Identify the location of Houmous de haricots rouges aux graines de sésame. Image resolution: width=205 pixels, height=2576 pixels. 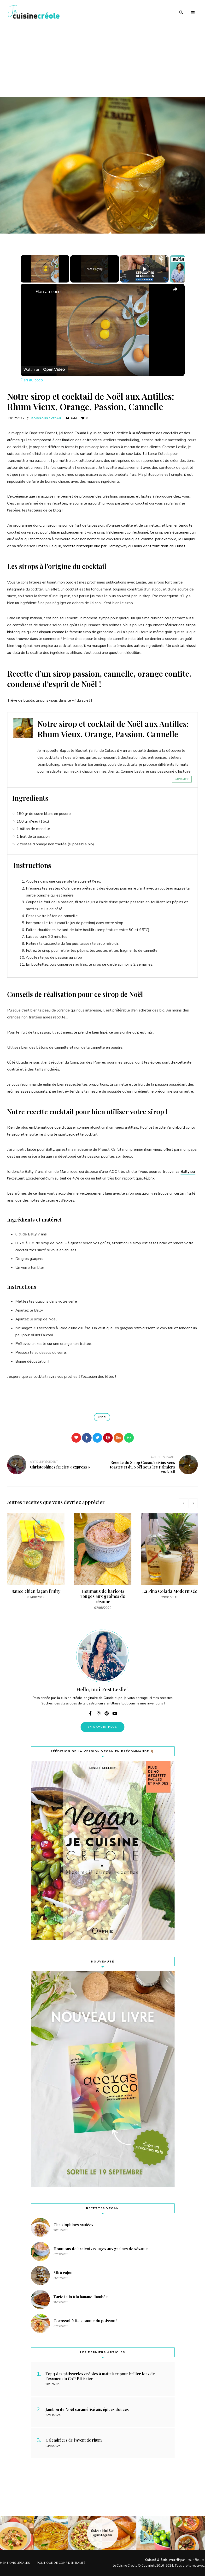
(102, 1597).